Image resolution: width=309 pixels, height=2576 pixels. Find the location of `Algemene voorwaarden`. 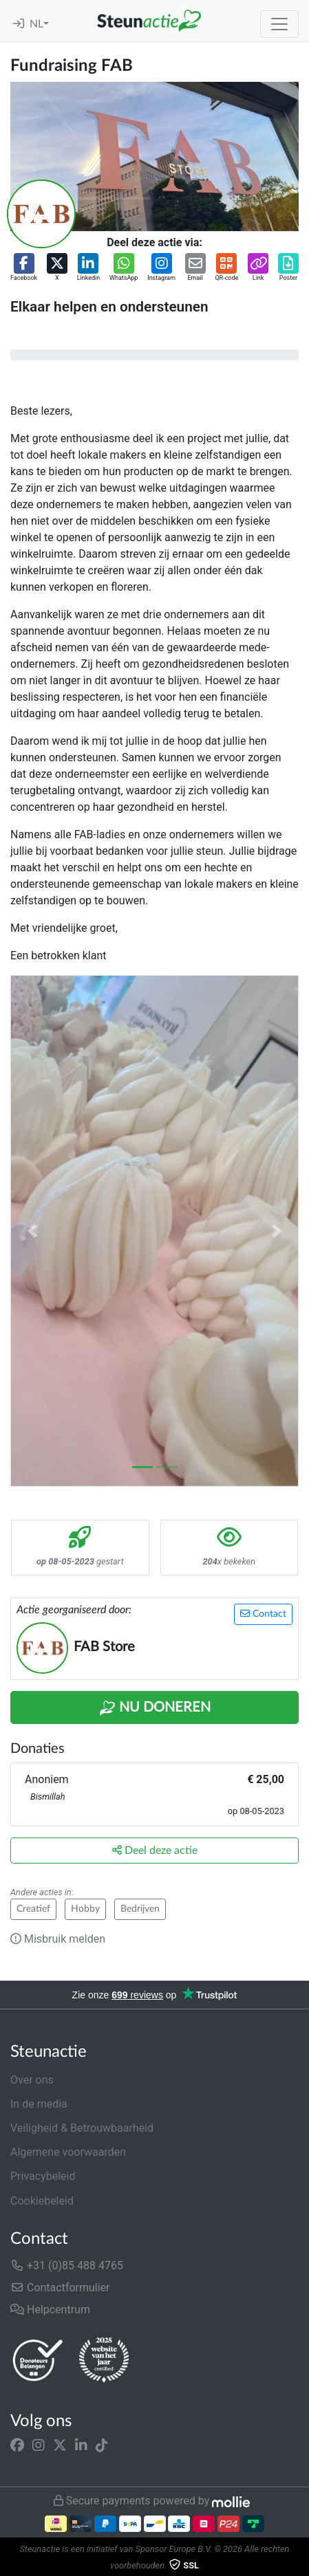

Algemene voorwaarden is located at coordinates (68, 2152).